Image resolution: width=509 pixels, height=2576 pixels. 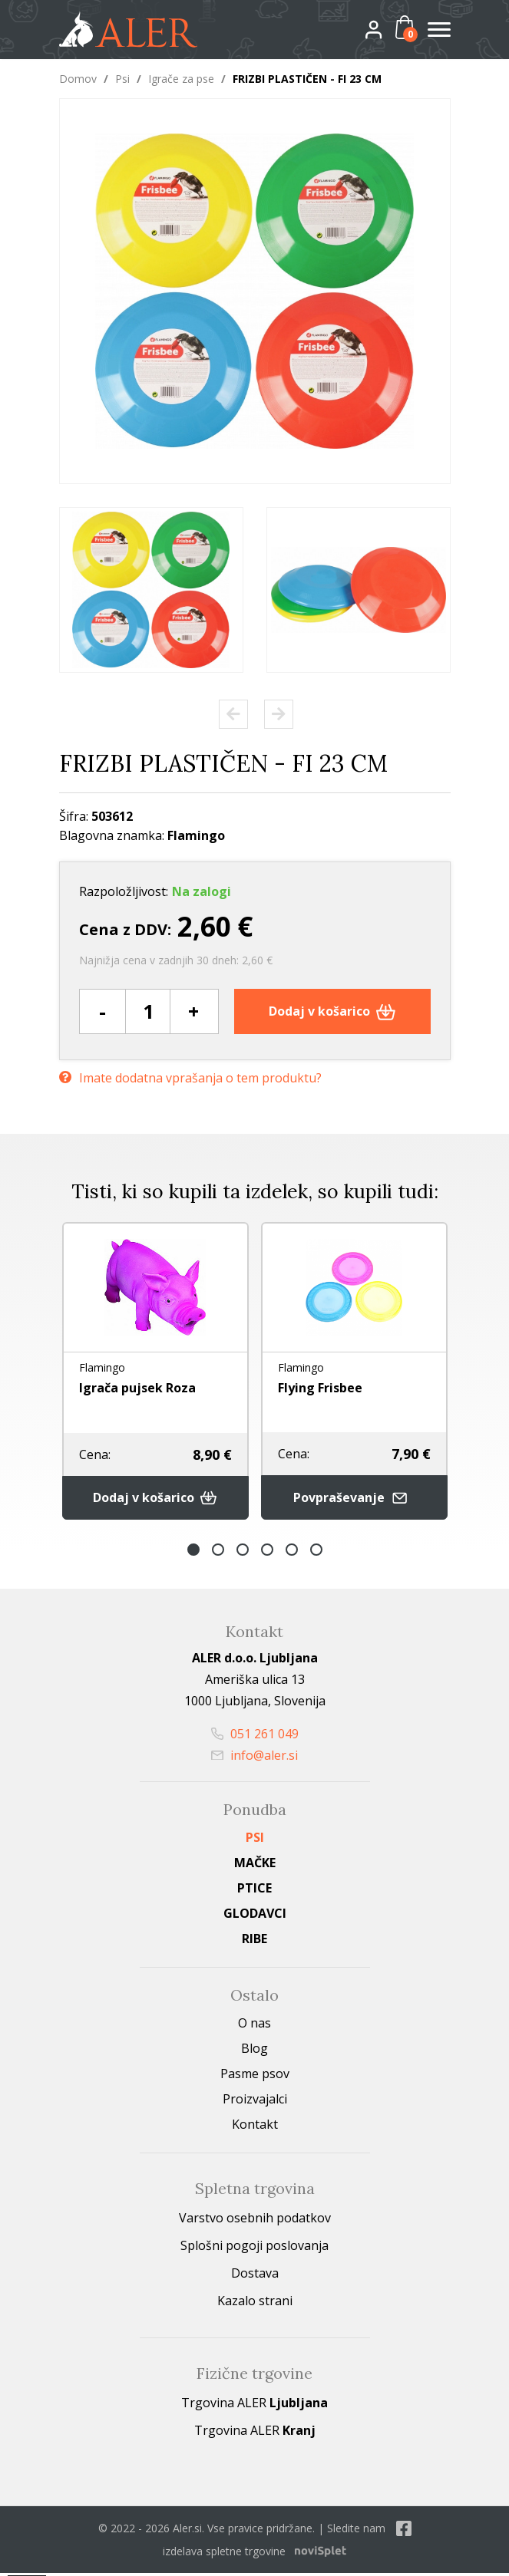 I want to click on Kazalo strani, so click(x=255, y=2303).